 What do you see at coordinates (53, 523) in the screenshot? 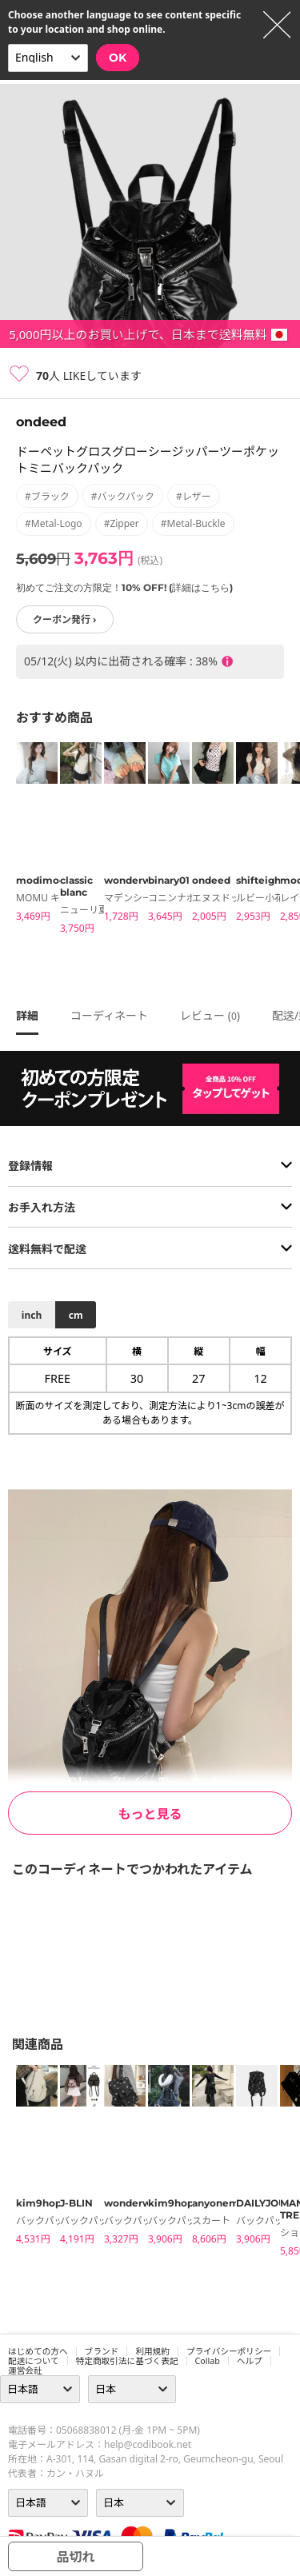
I see `#metal-logo` at bounding box center [53, 523].